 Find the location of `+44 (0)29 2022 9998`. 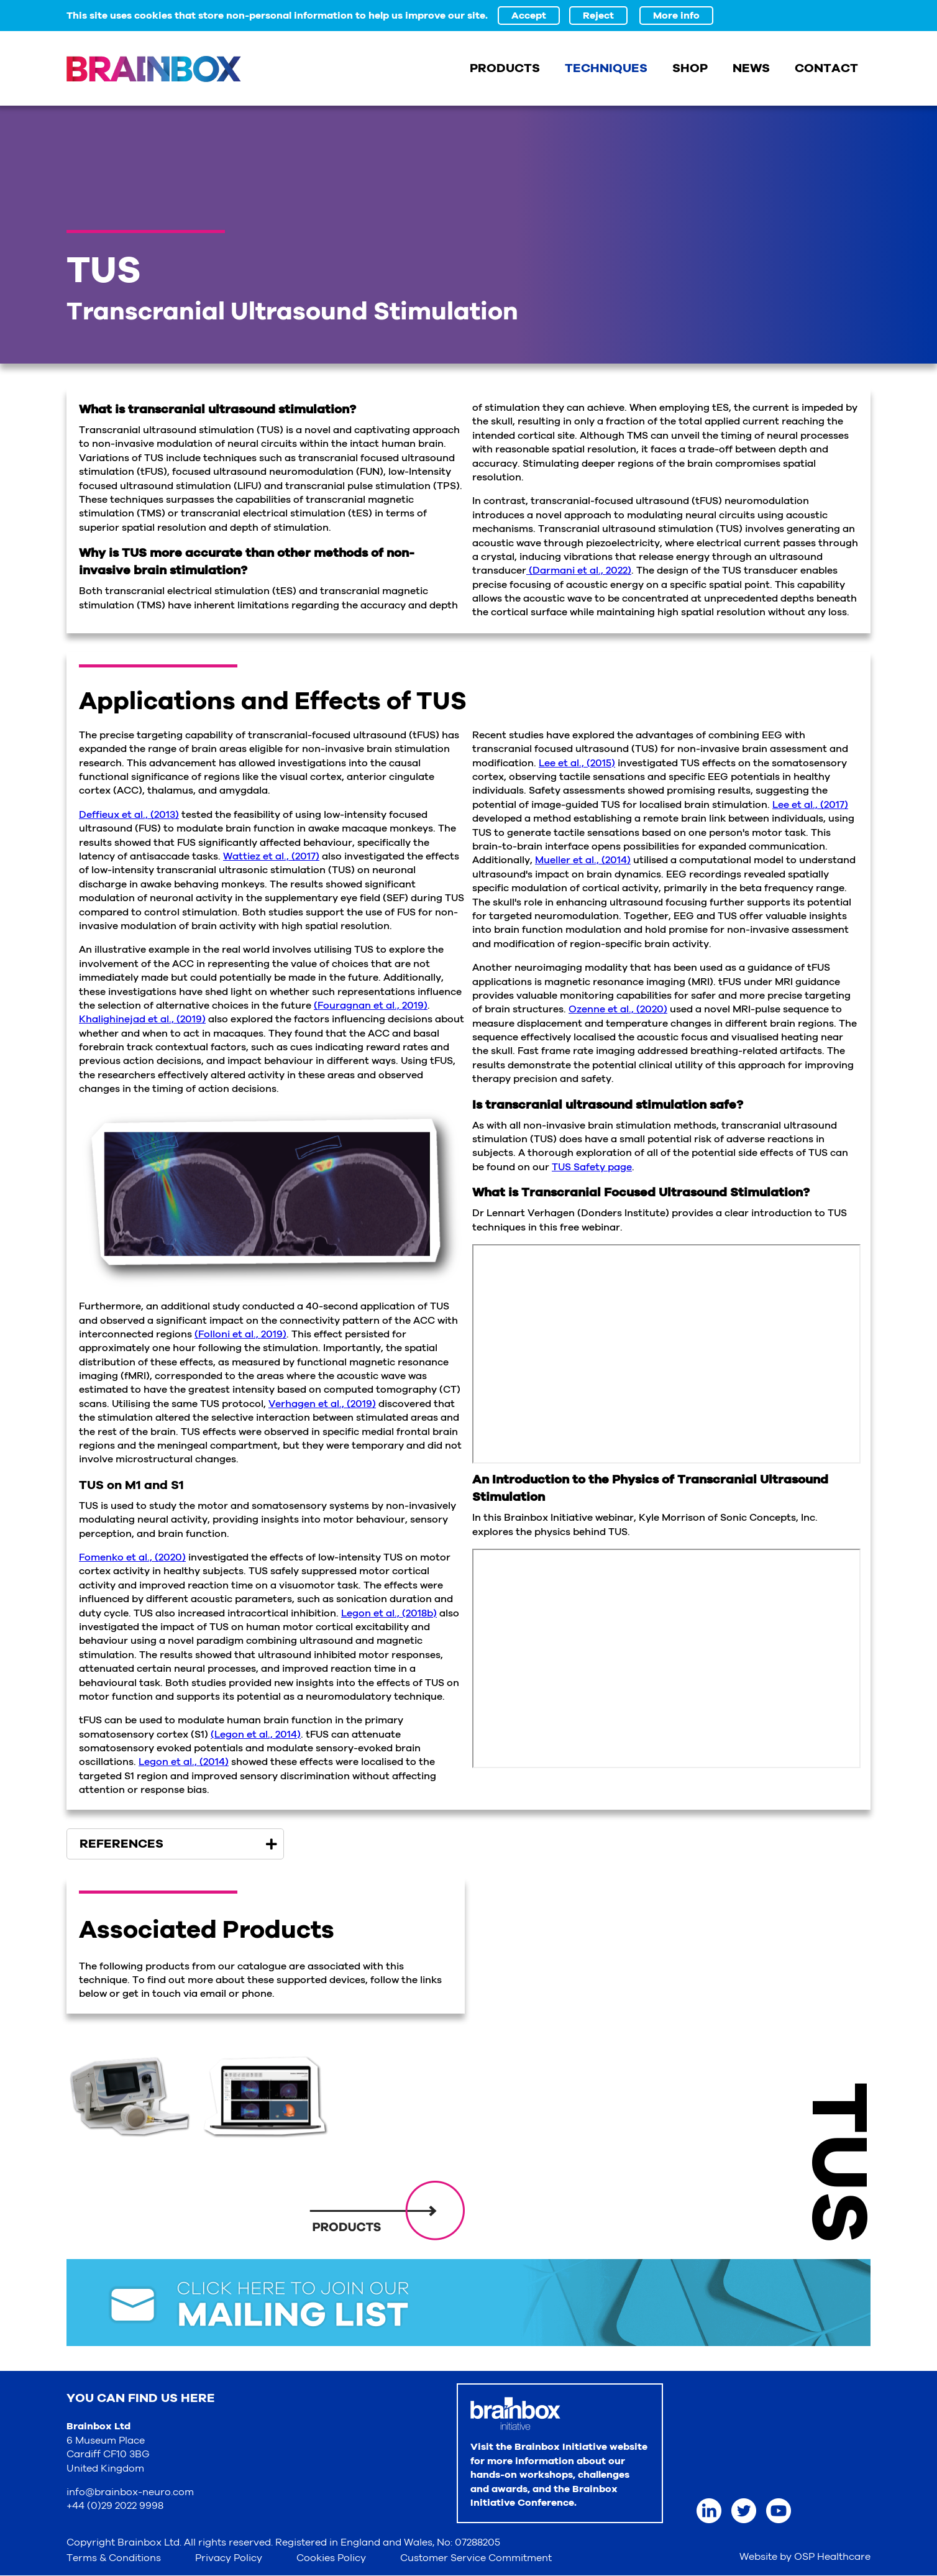

+44 (0)29 2022 9998 is located at coordinates (114, 2506).